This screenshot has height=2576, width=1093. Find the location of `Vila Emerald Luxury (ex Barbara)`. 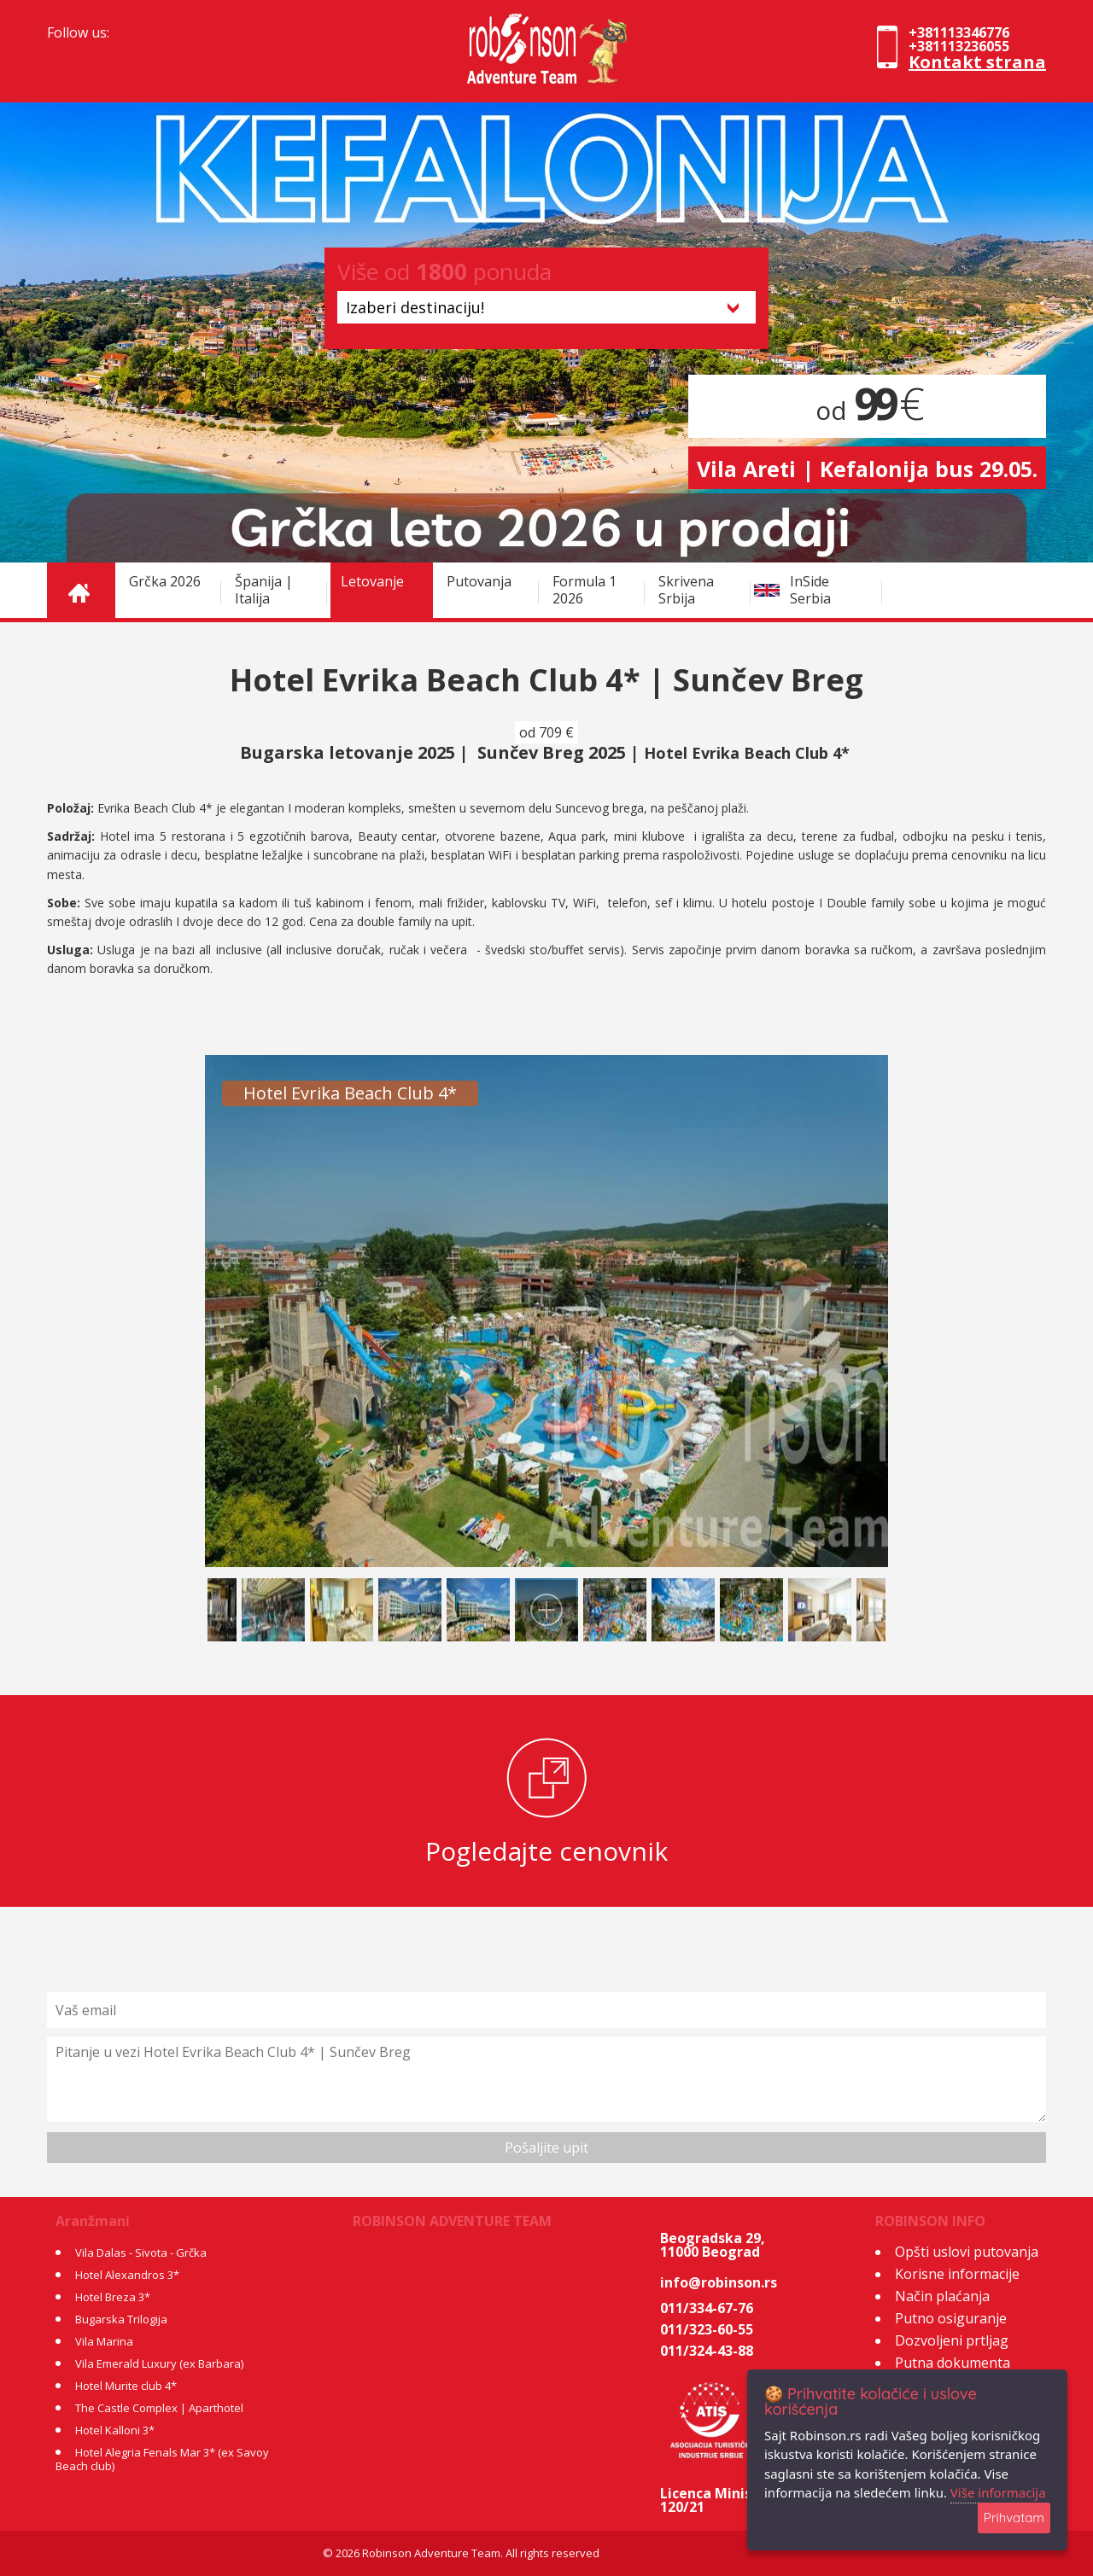

Vila Emerald Luxury (ex Barbara) is located at coordinates (159, 2363).